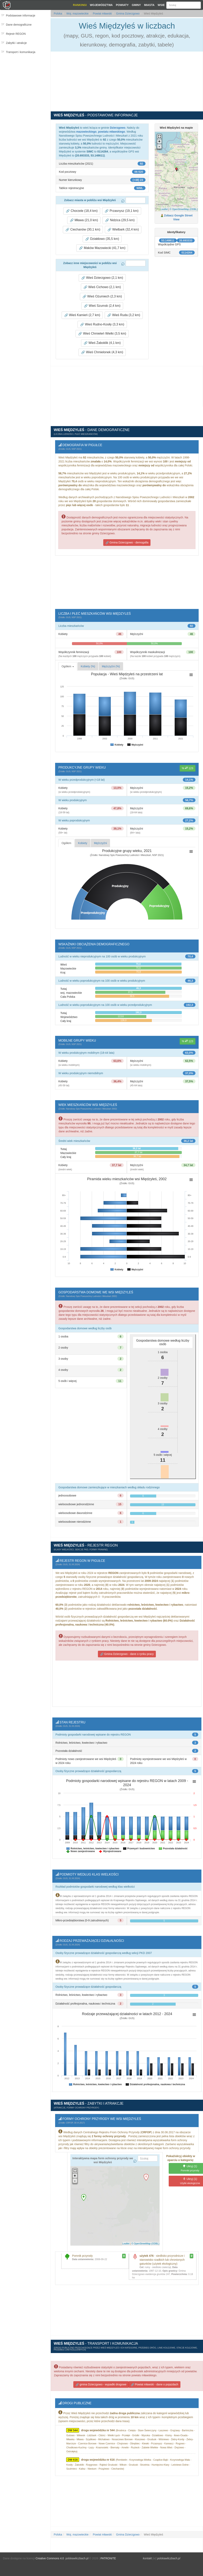  Describe the element at coordinates (80, 5) in the screenshot. I see `Rankingi` at that location.